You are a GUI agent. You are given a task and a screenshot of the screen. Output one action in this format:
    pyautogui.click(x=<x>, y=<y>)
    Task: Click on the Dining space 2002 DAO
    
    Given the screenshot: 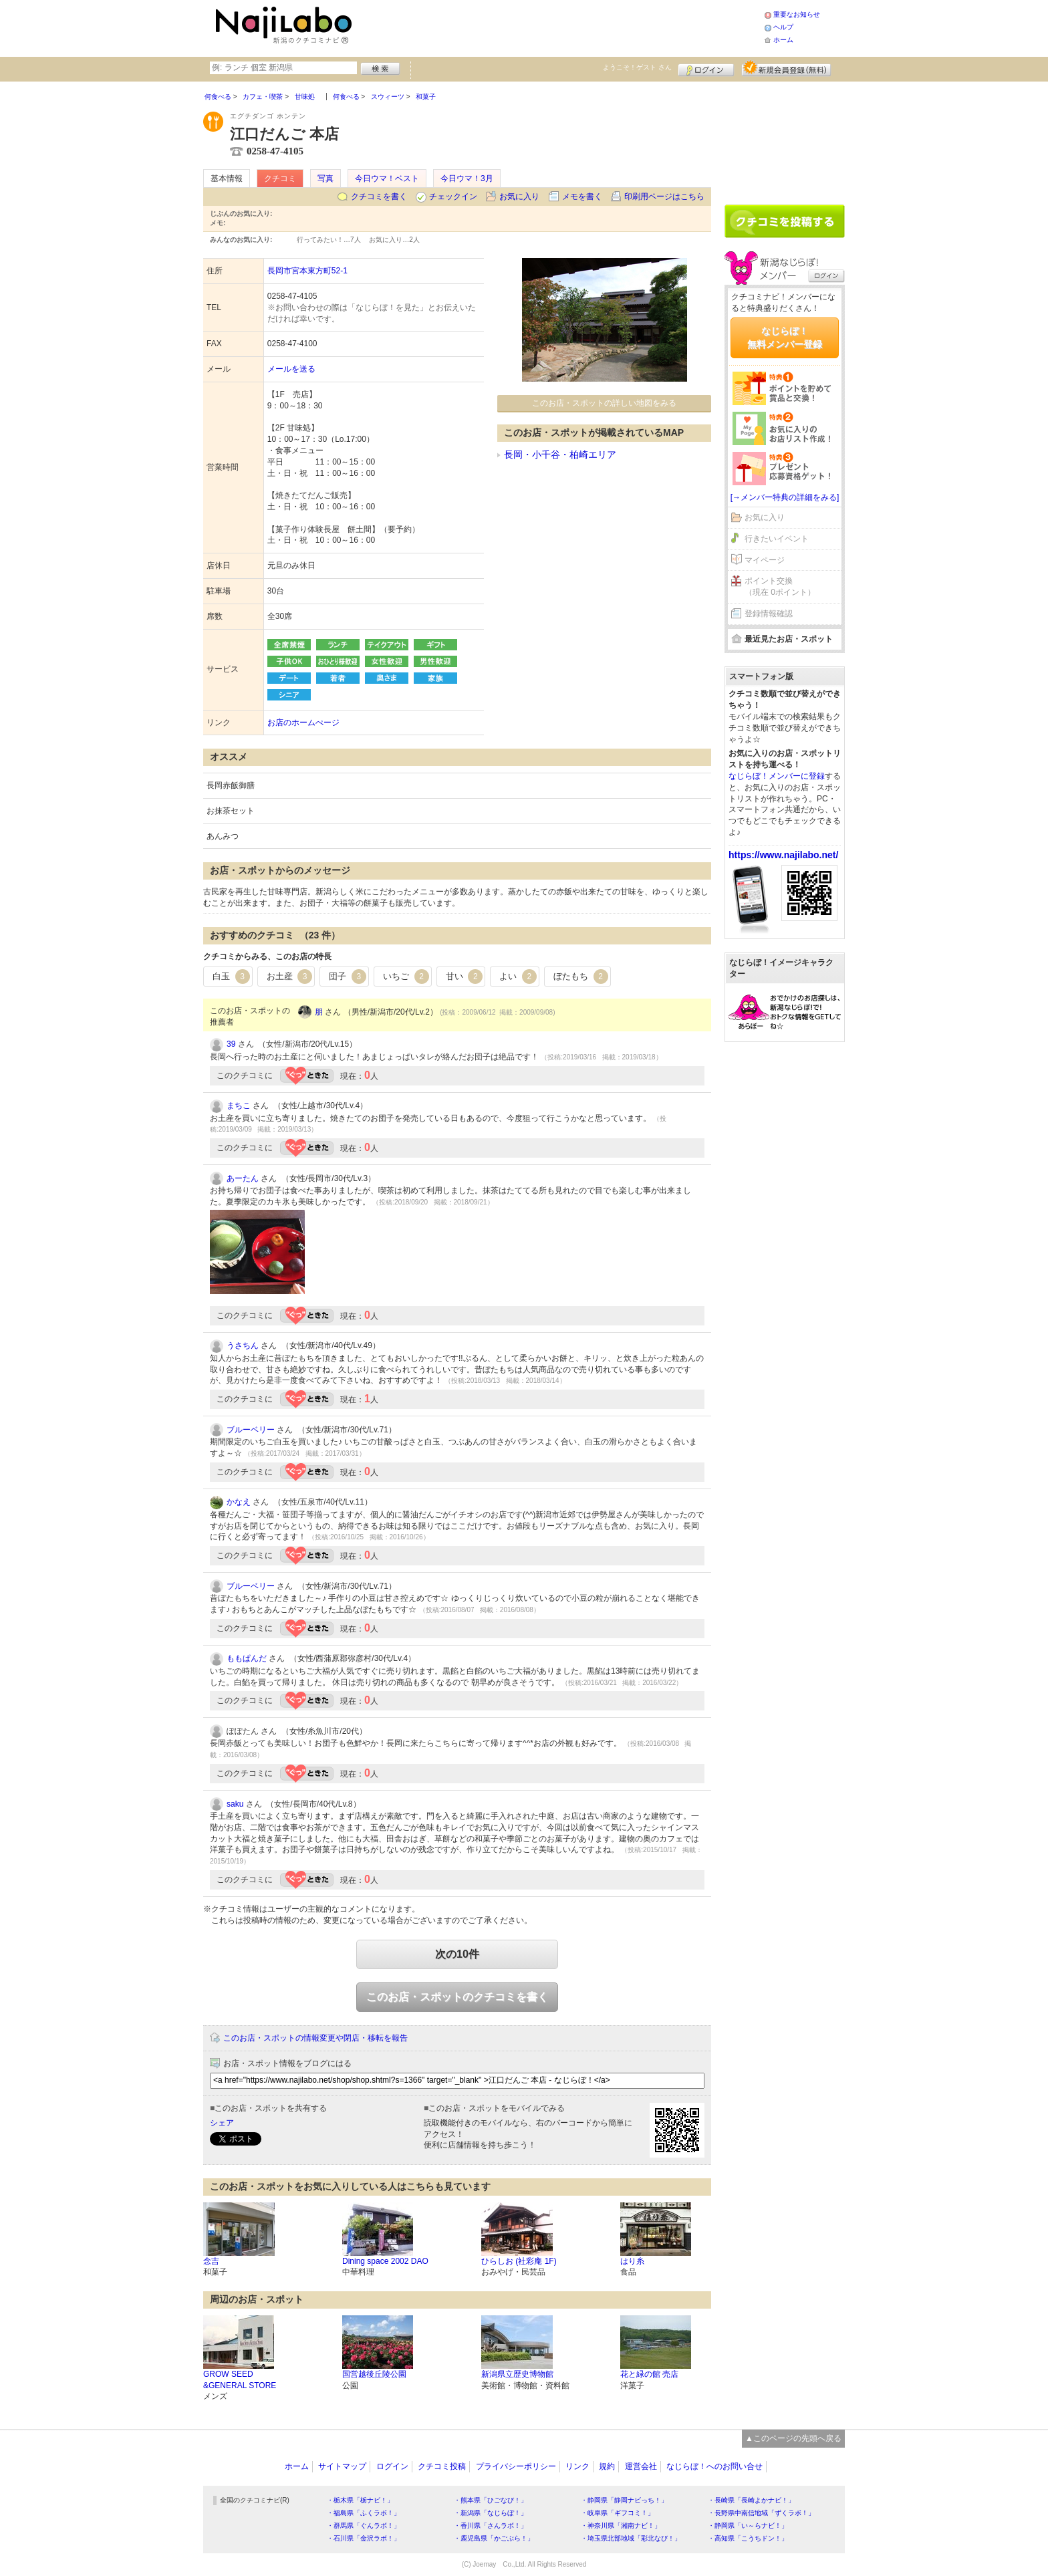 What is the action you would take?
    pyautogui.click(x=385, y=2261)
    